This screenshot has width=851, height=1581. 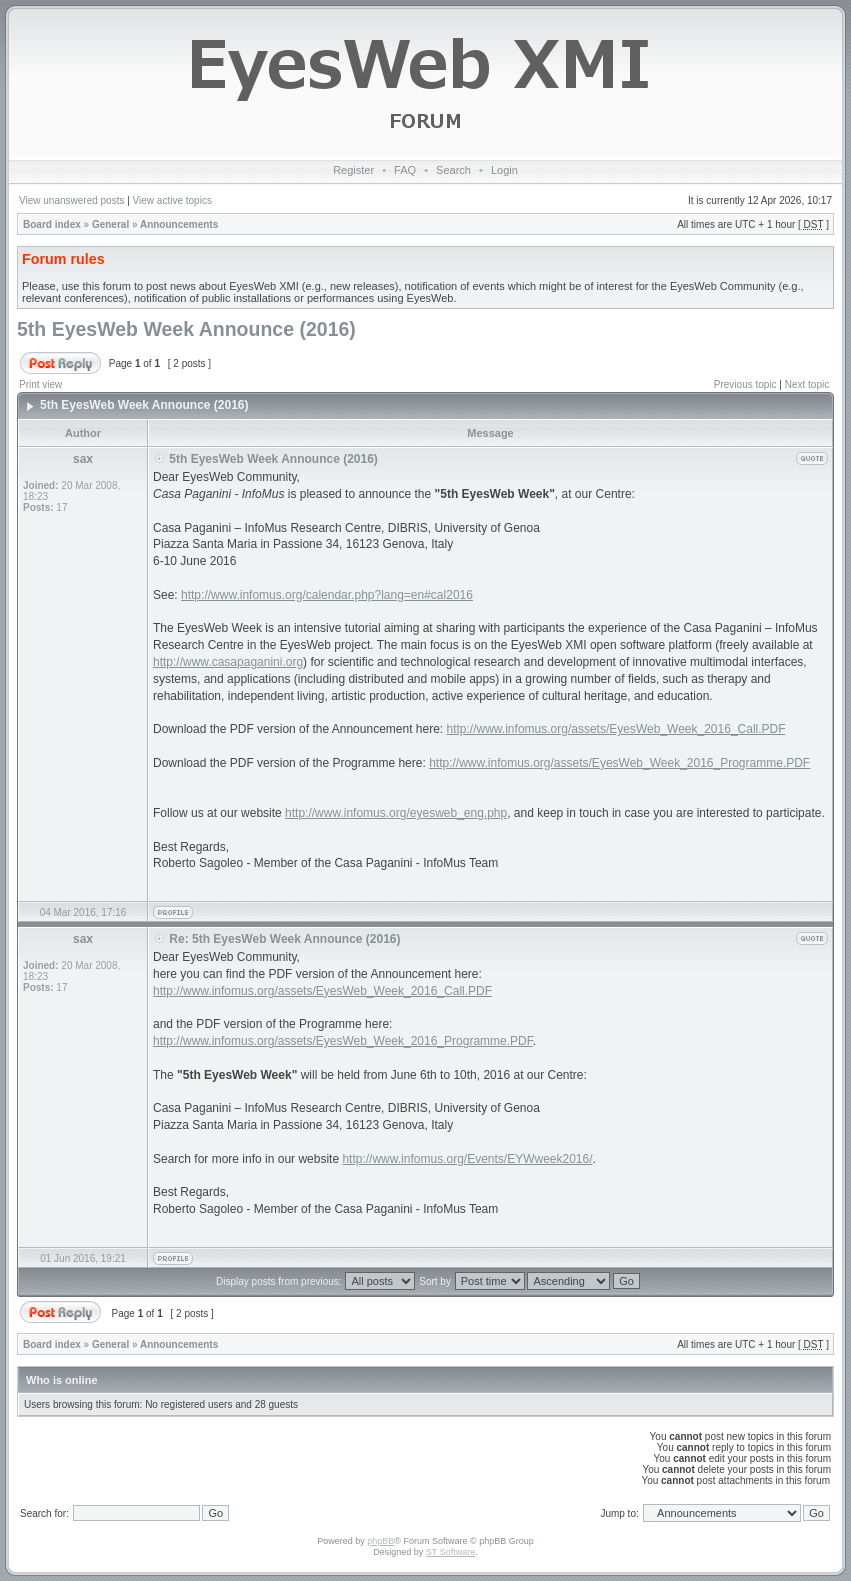 I want to click on View unanswered posts, so click(x=71, y=200).